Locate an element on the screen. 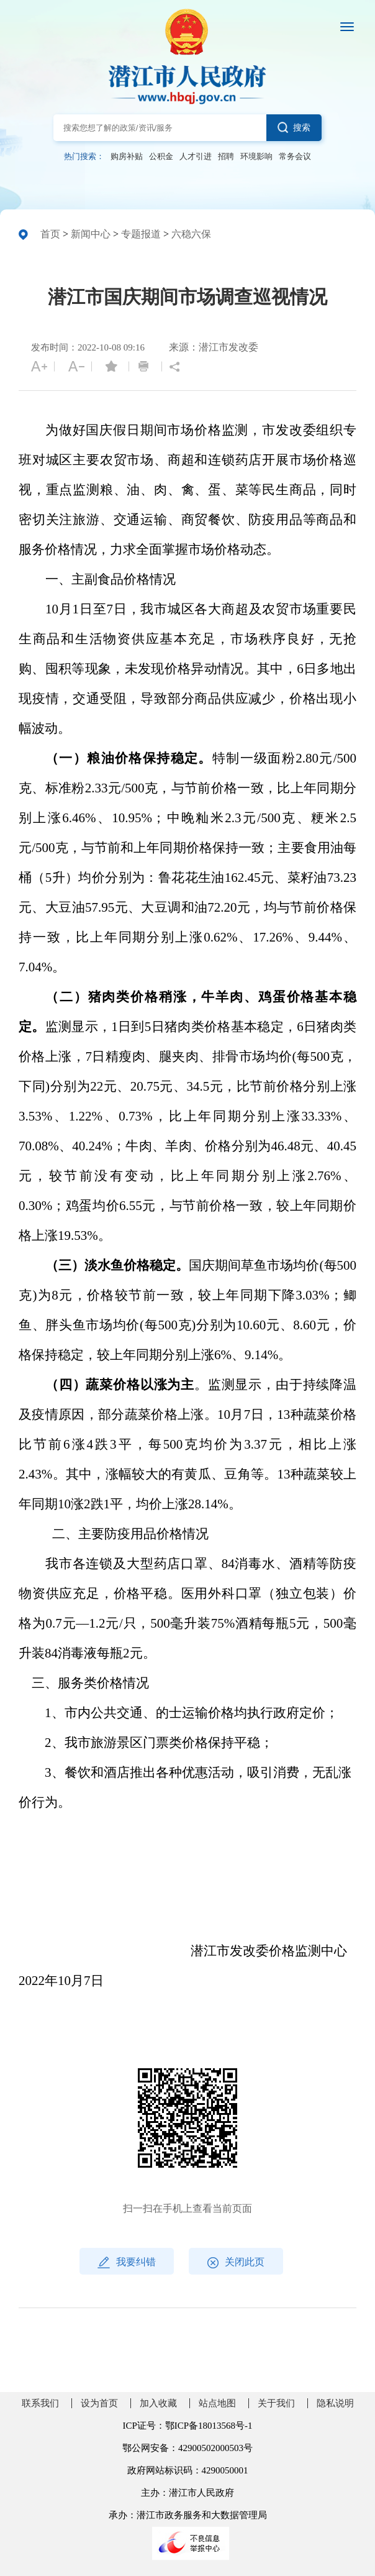 The width and height of the screenshot is (375, 2576). 六稳六保 is located at coordinates (191, 234).